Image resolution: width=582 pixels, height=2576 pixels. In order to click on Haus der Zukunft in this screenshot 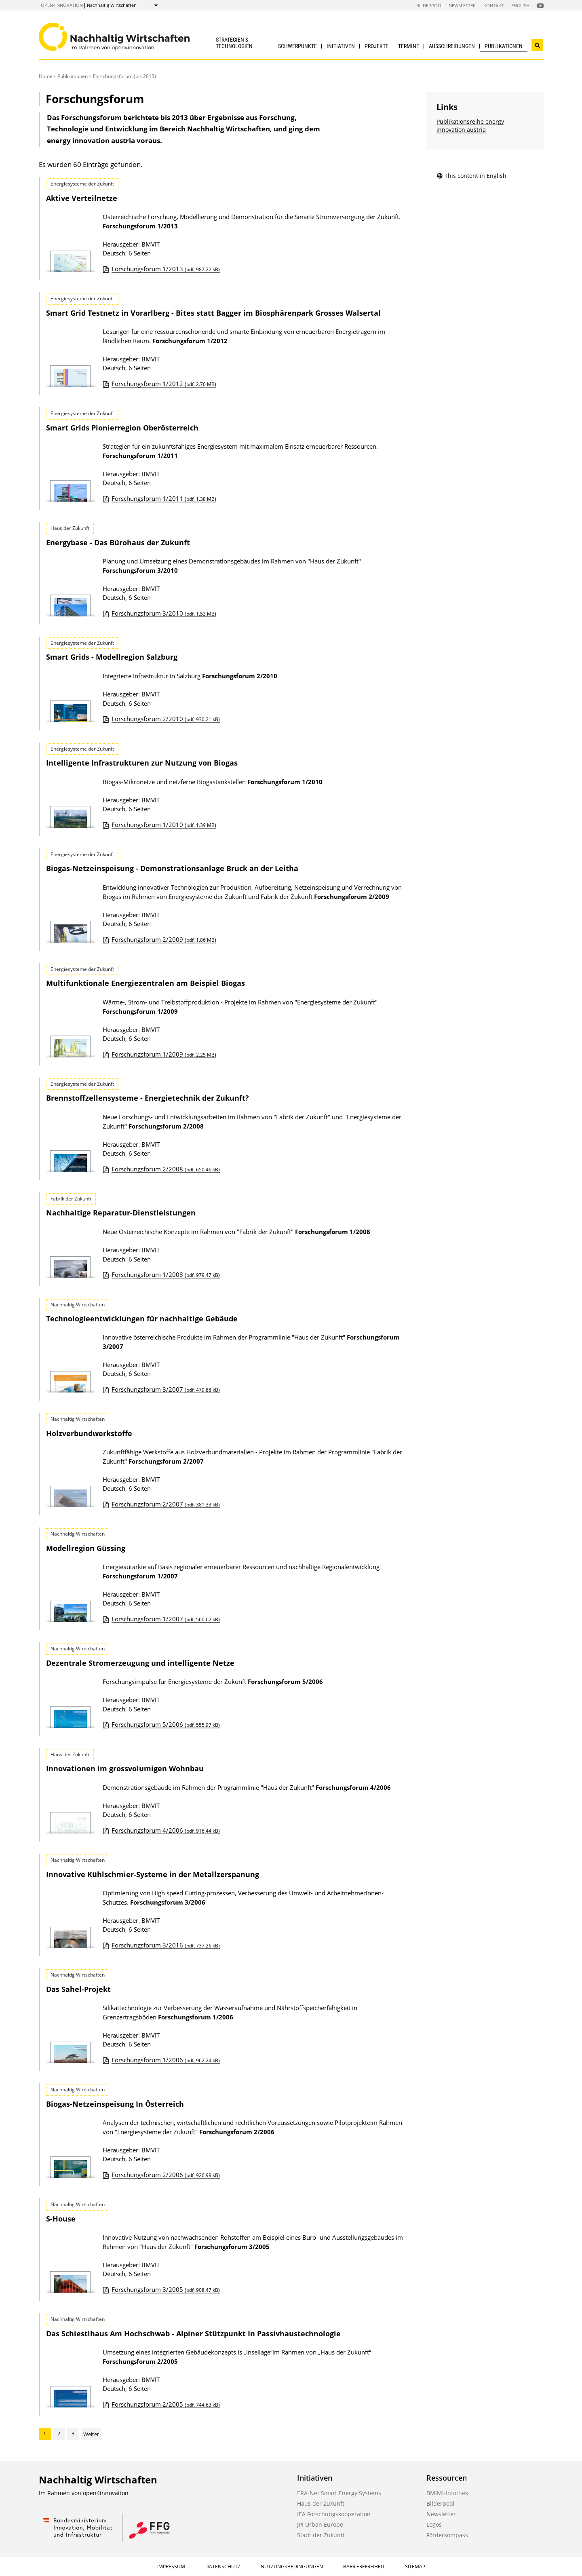, I will do `click(320, 2503)`.